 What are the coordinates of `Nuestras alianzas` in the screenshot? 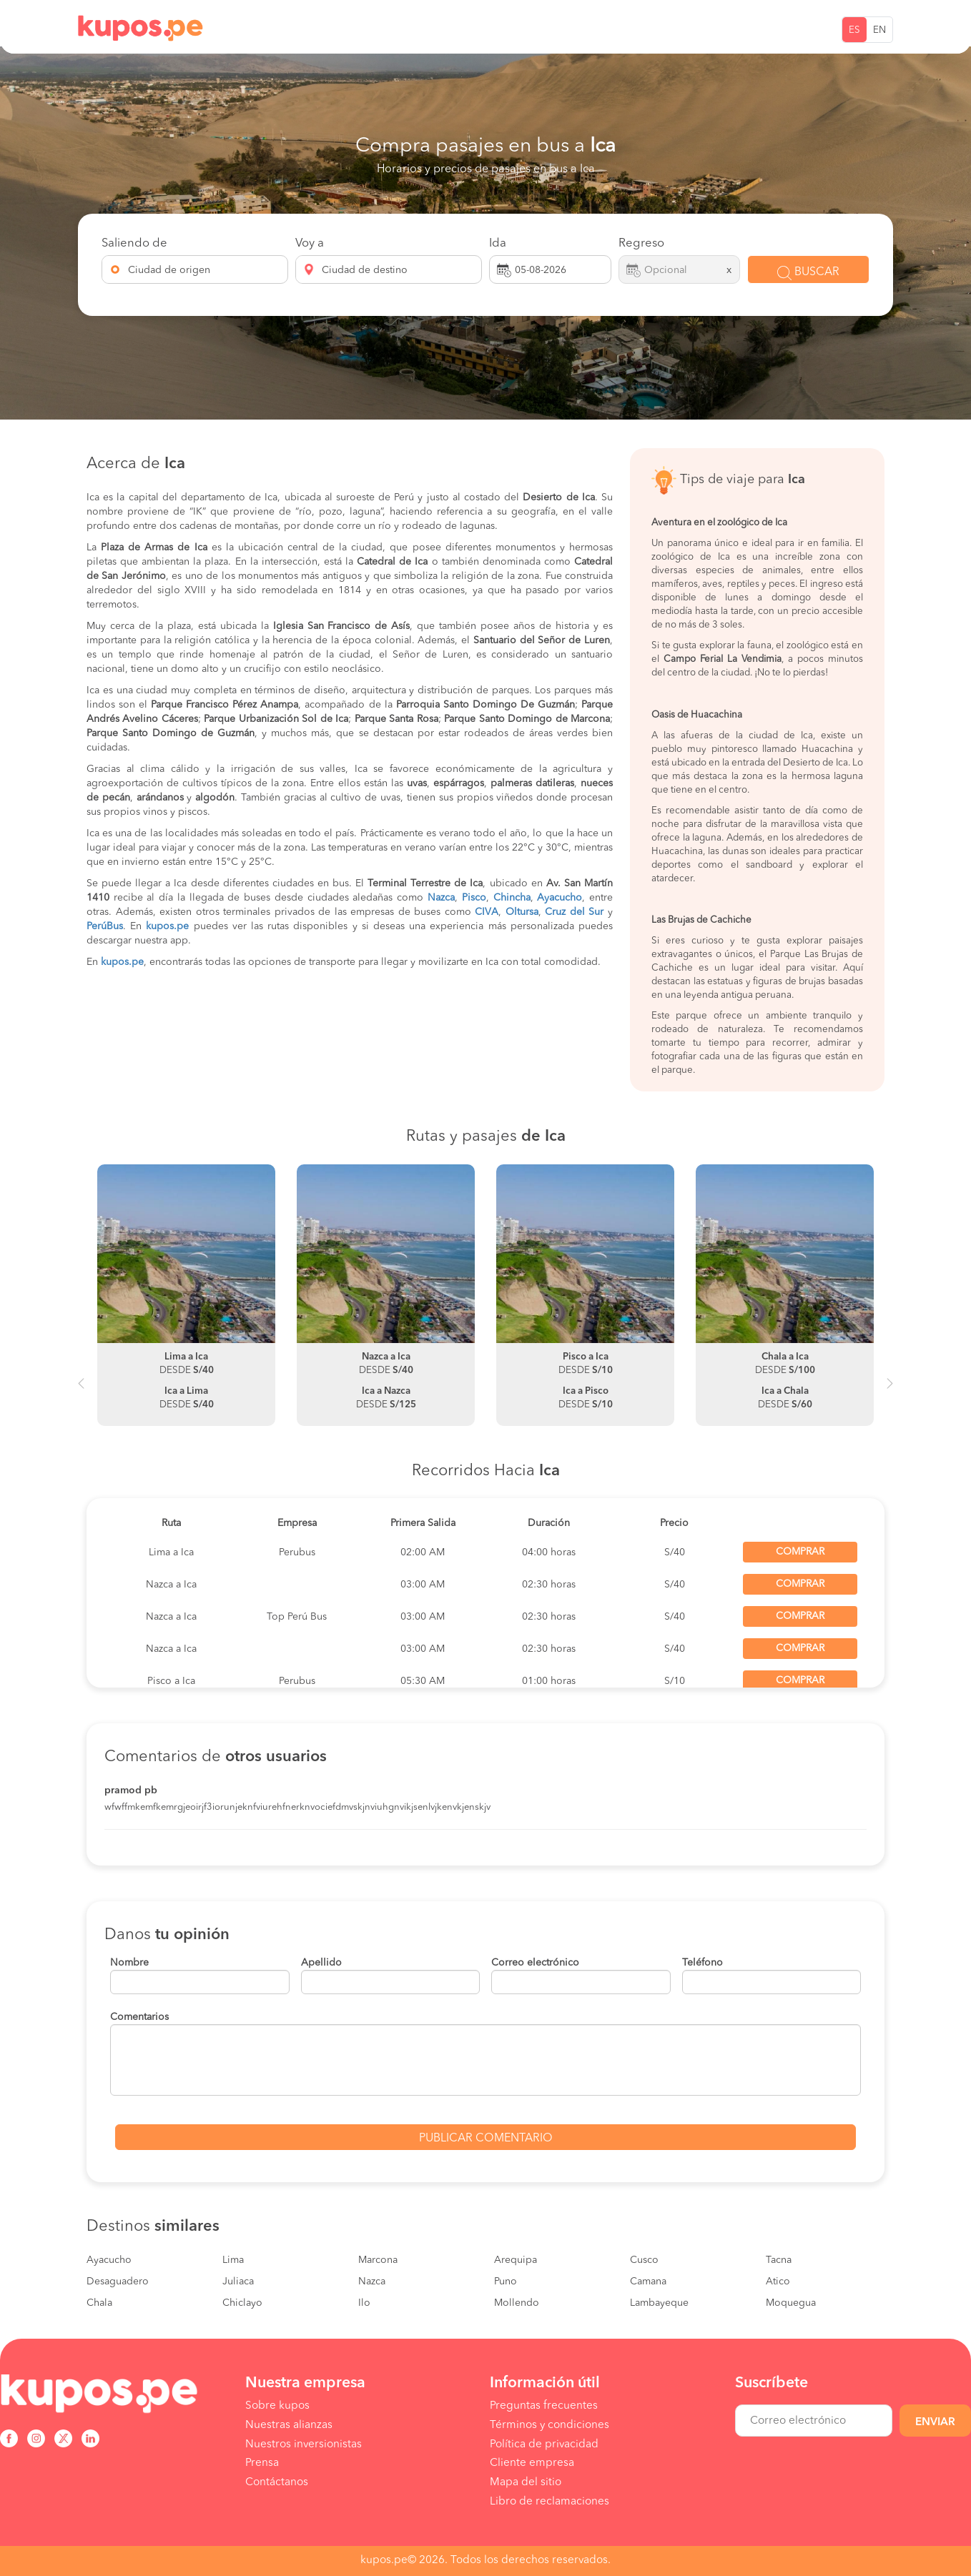 It's located at (288, 2425).